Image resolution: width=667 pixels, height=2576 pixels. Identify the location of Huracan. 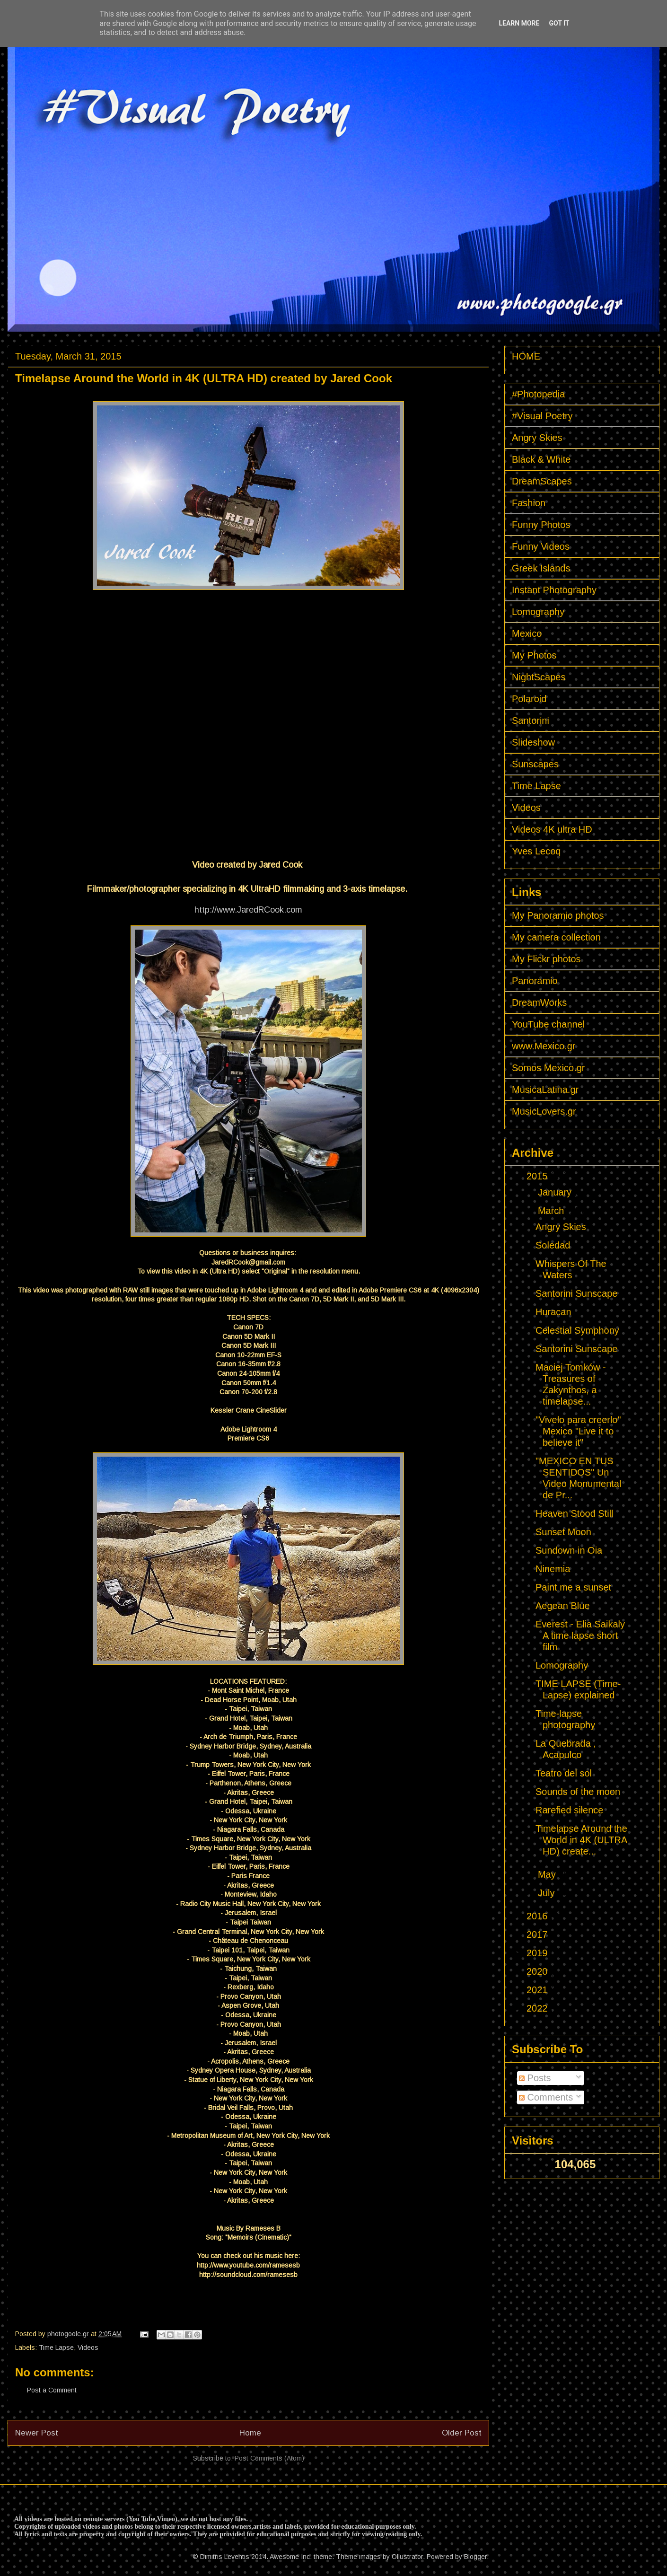
(553, 1312).